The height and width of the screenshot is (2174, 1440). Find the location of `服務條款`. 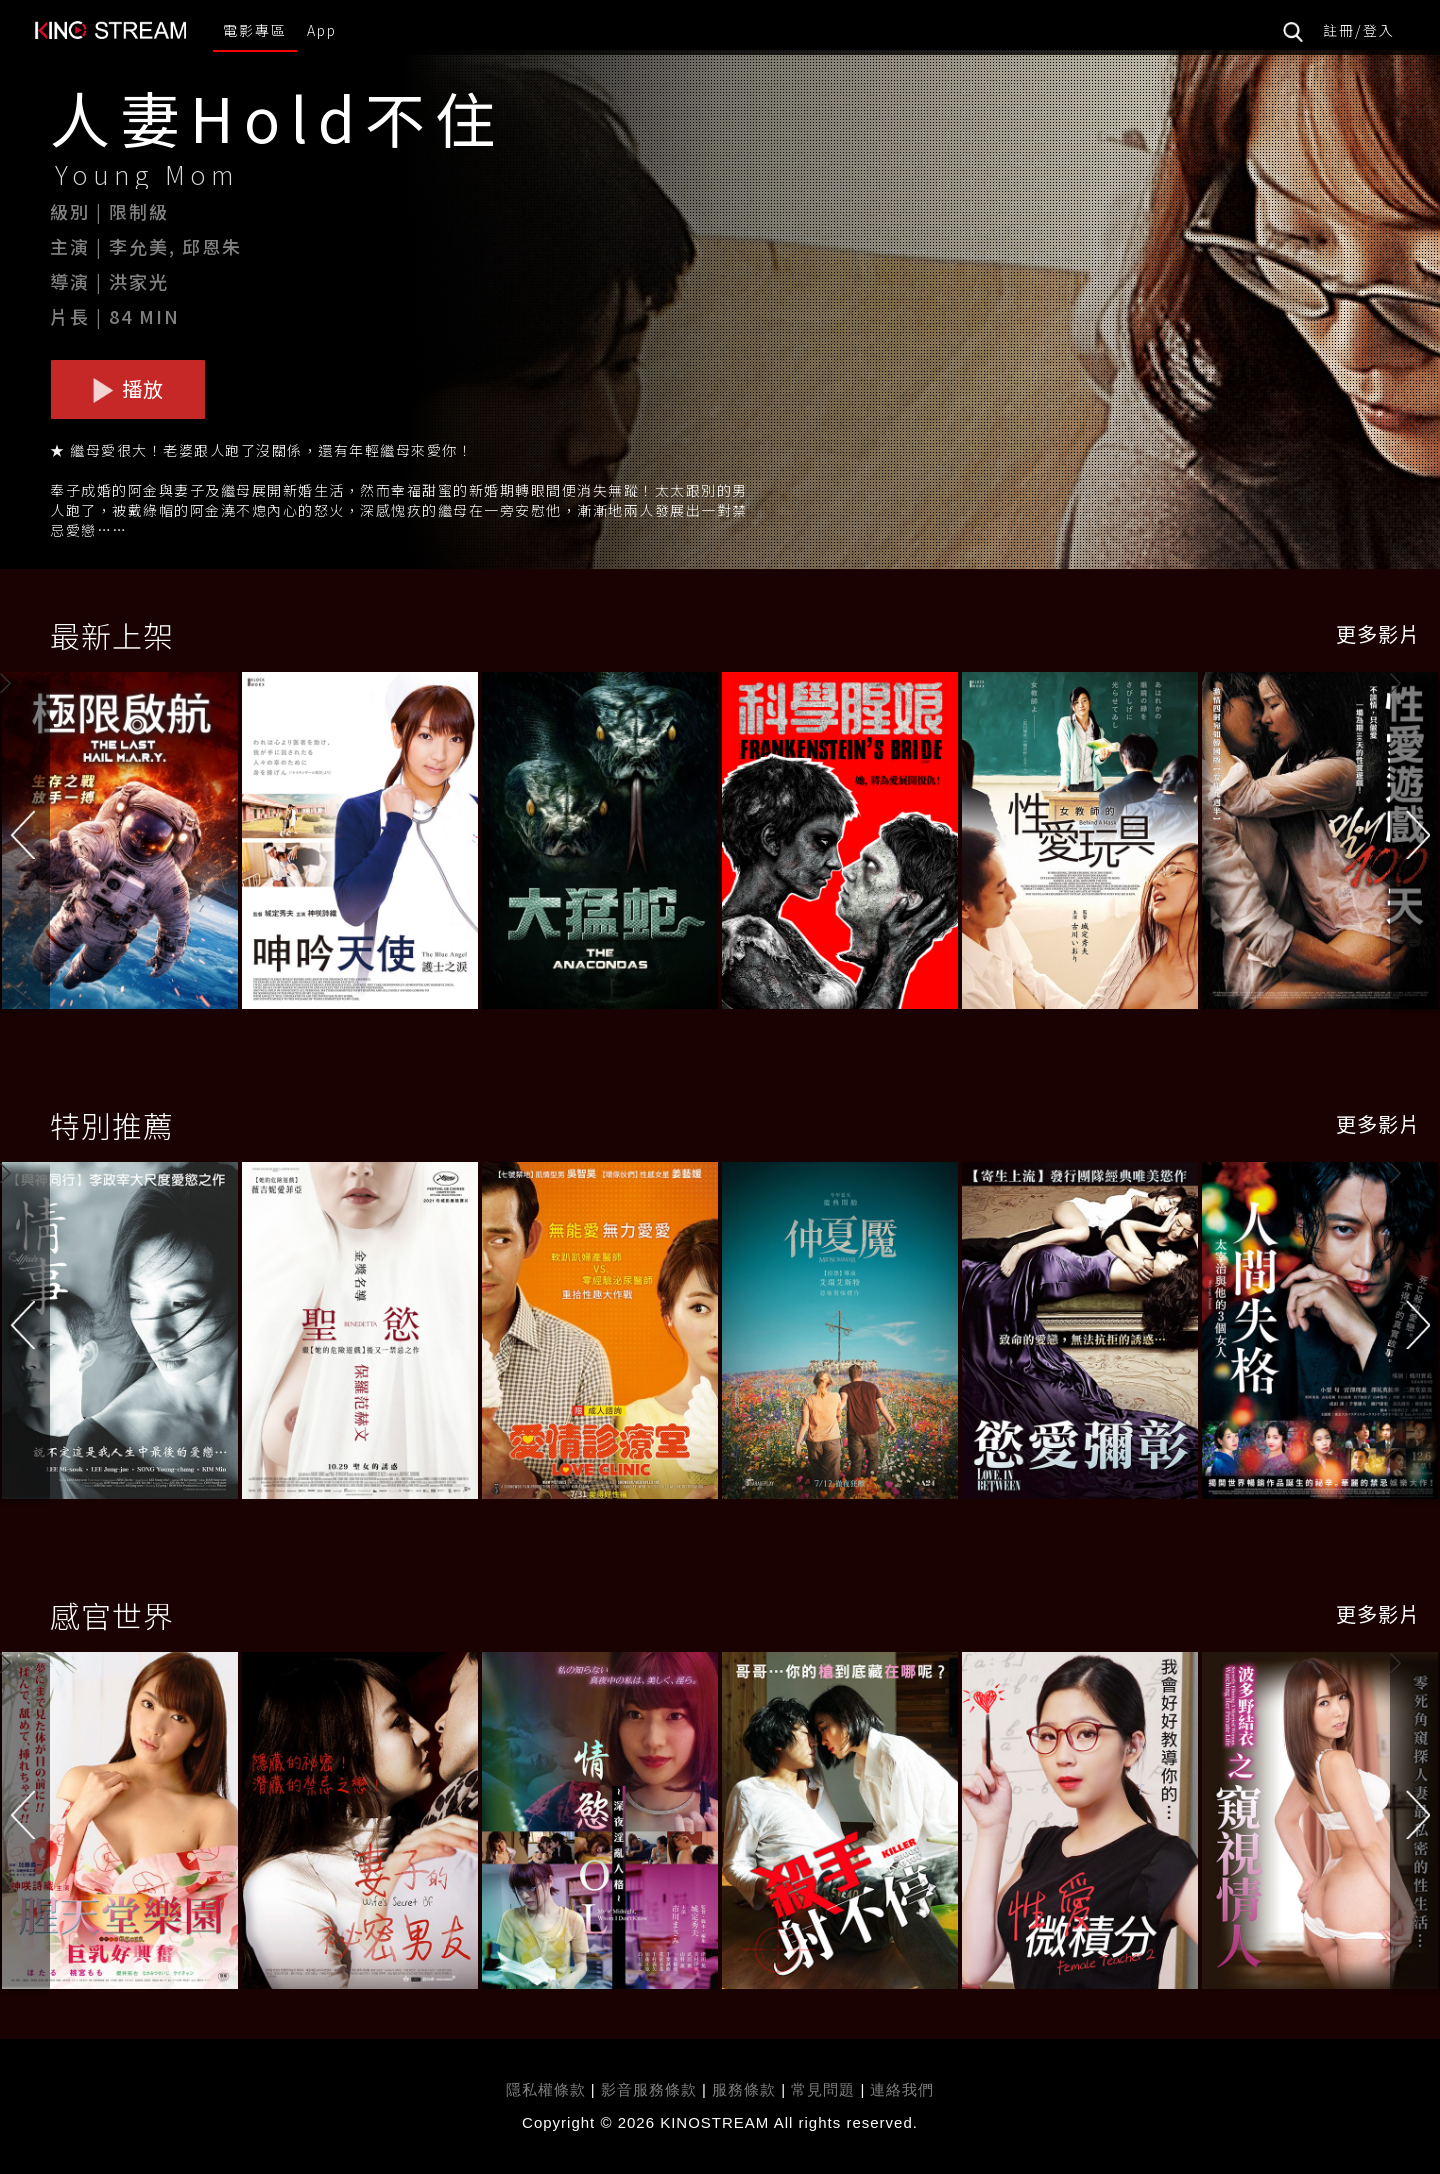

服務條款 is located at coordinates (746, 2089).